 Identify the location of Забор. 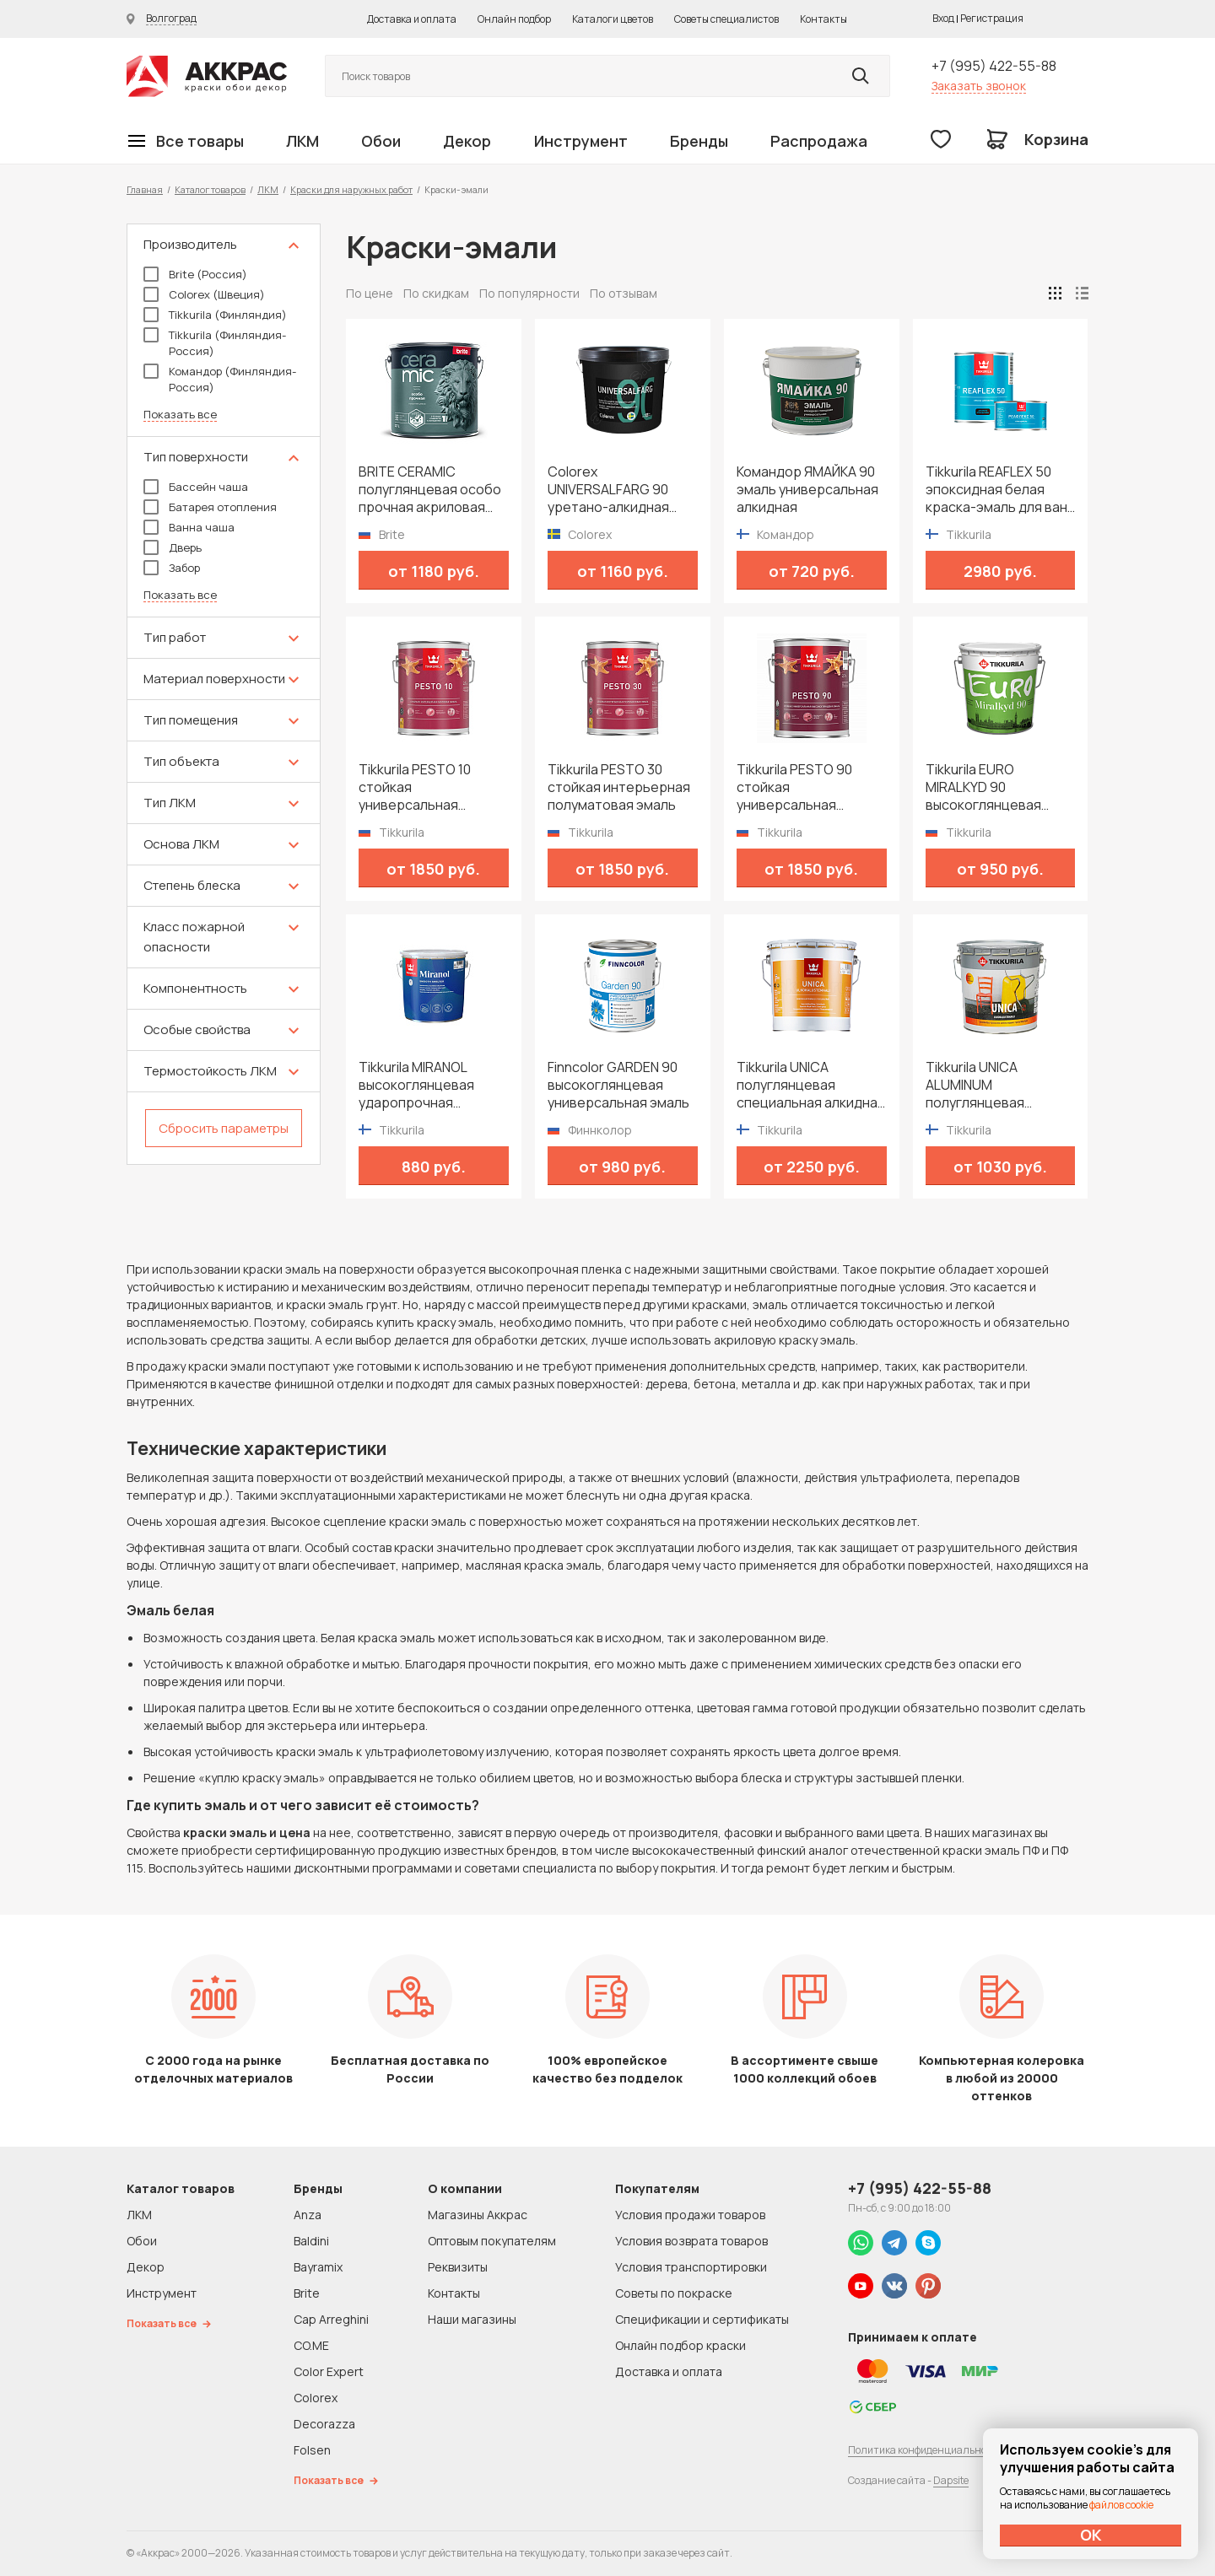
(171, 567).